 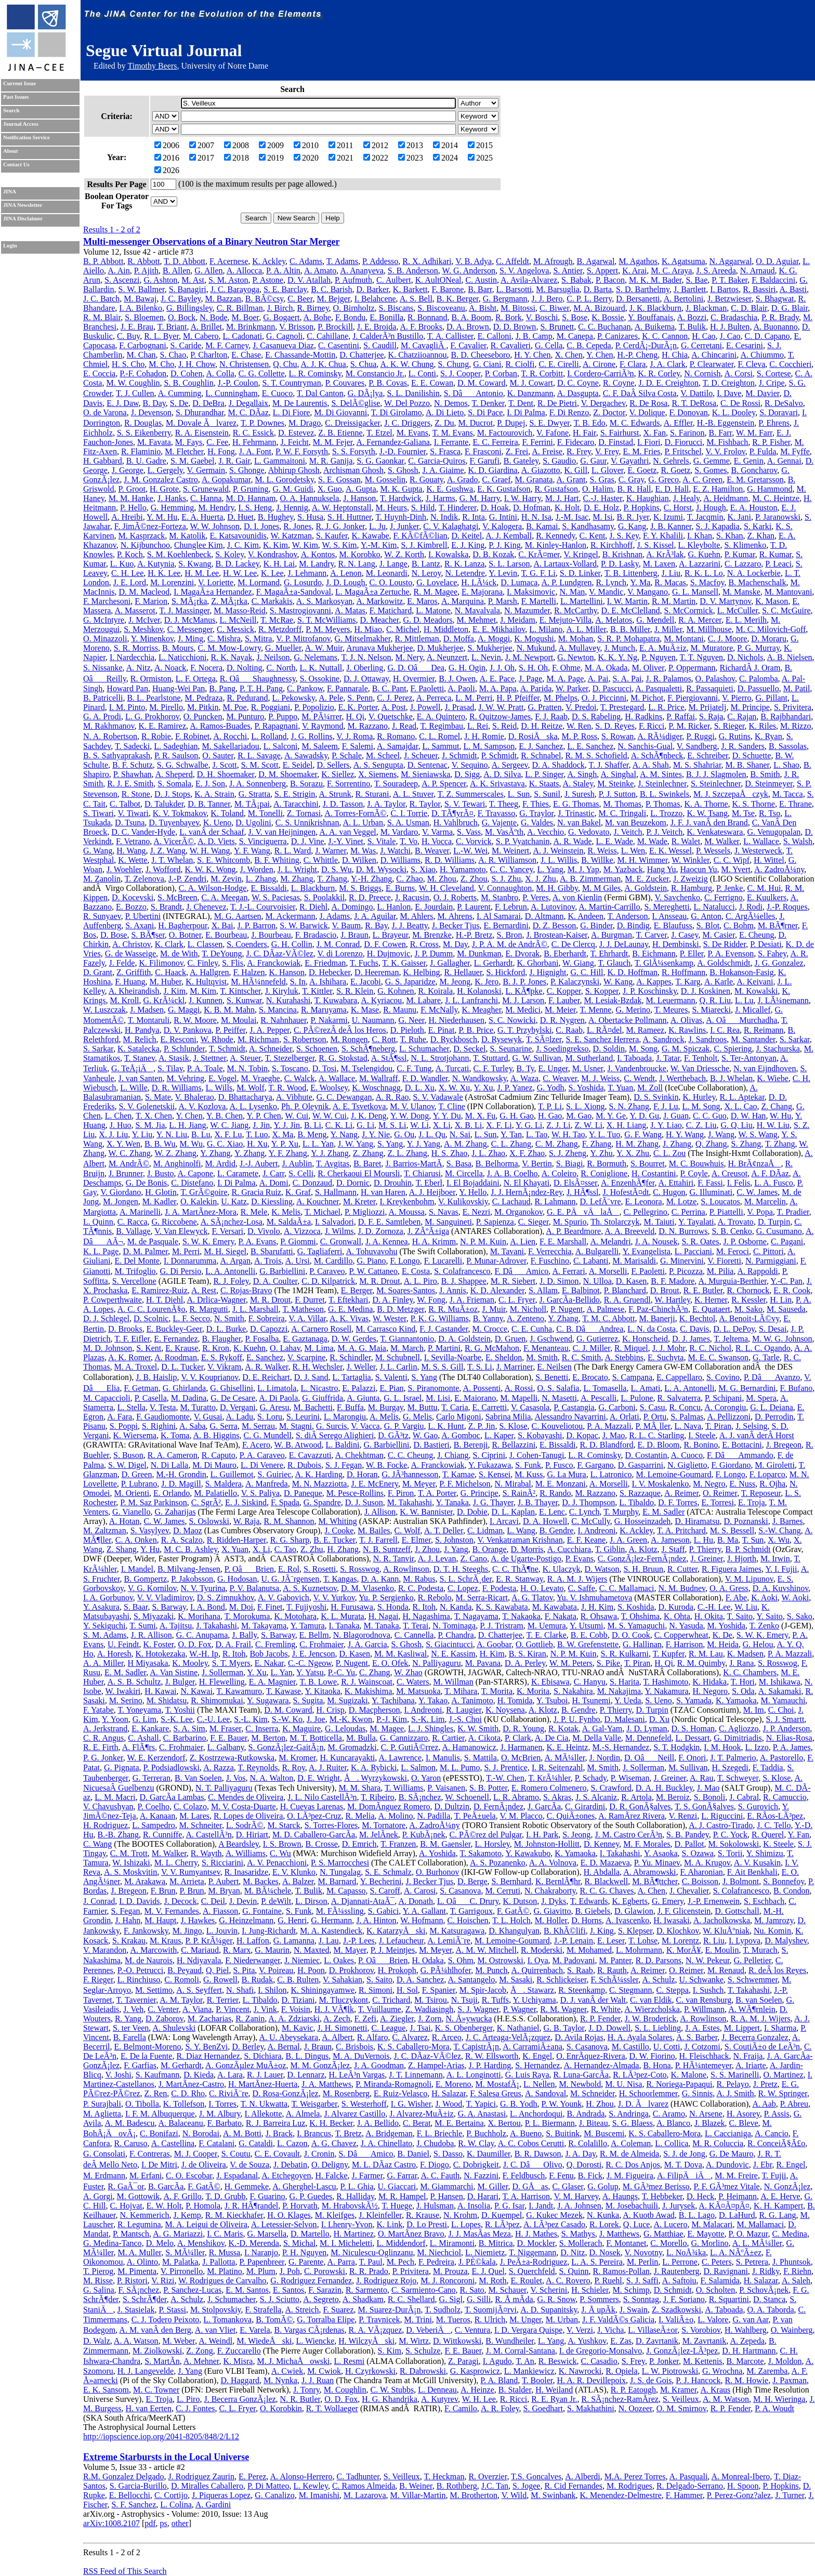 I want to click on S. Westerhoff, so click(x=364, y=2103).